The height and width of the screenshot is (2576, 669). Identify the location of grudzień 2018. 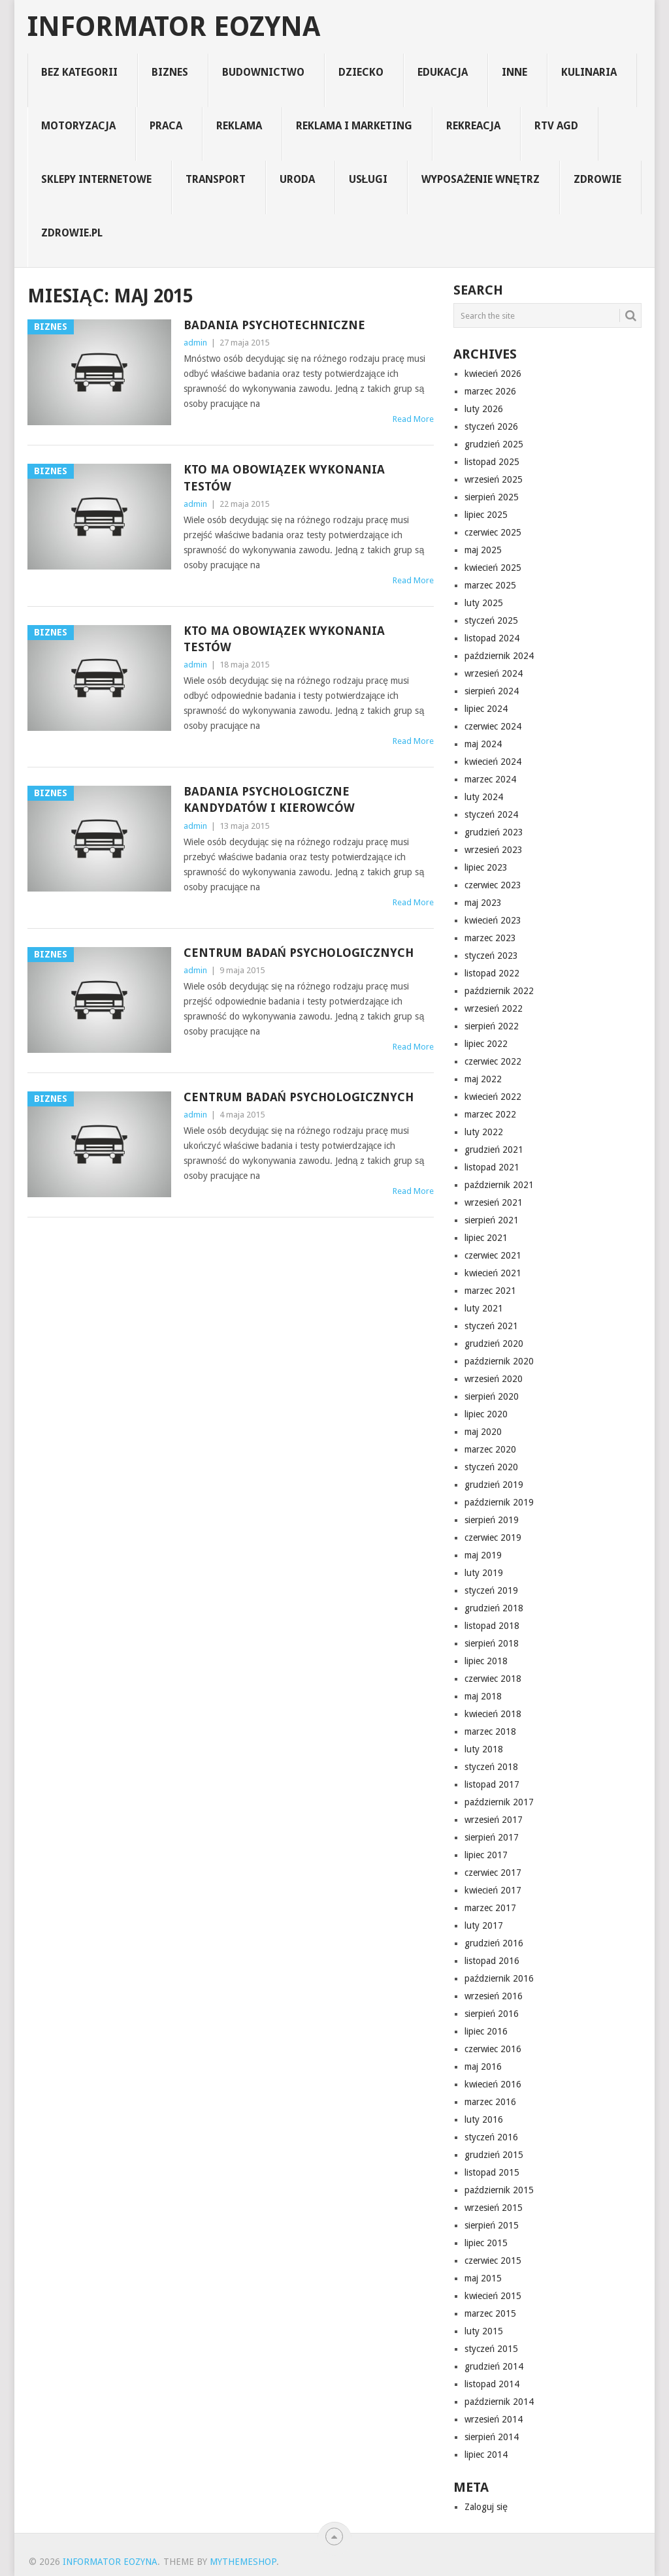
(494, 1608).